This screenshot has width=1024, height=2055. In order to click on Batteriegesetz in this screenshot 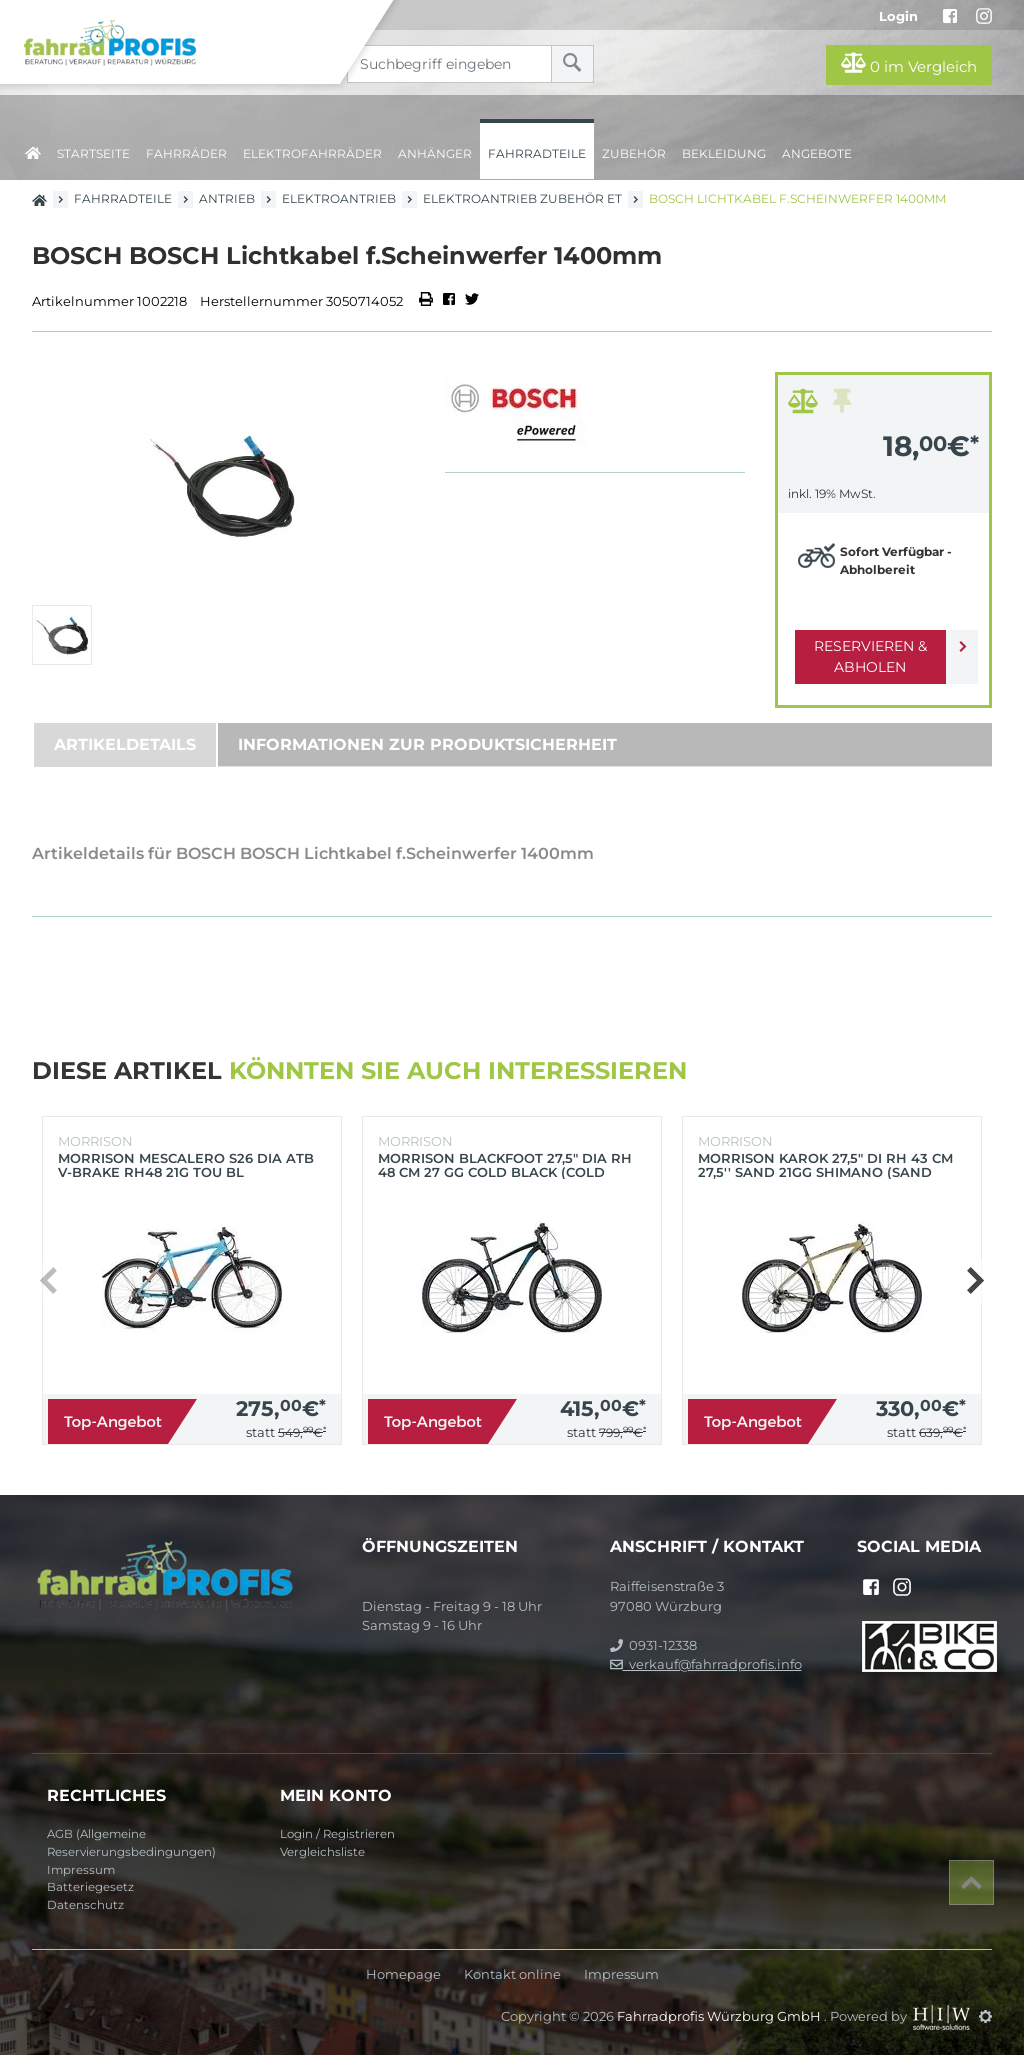, I will do `click(90, 1887)`.